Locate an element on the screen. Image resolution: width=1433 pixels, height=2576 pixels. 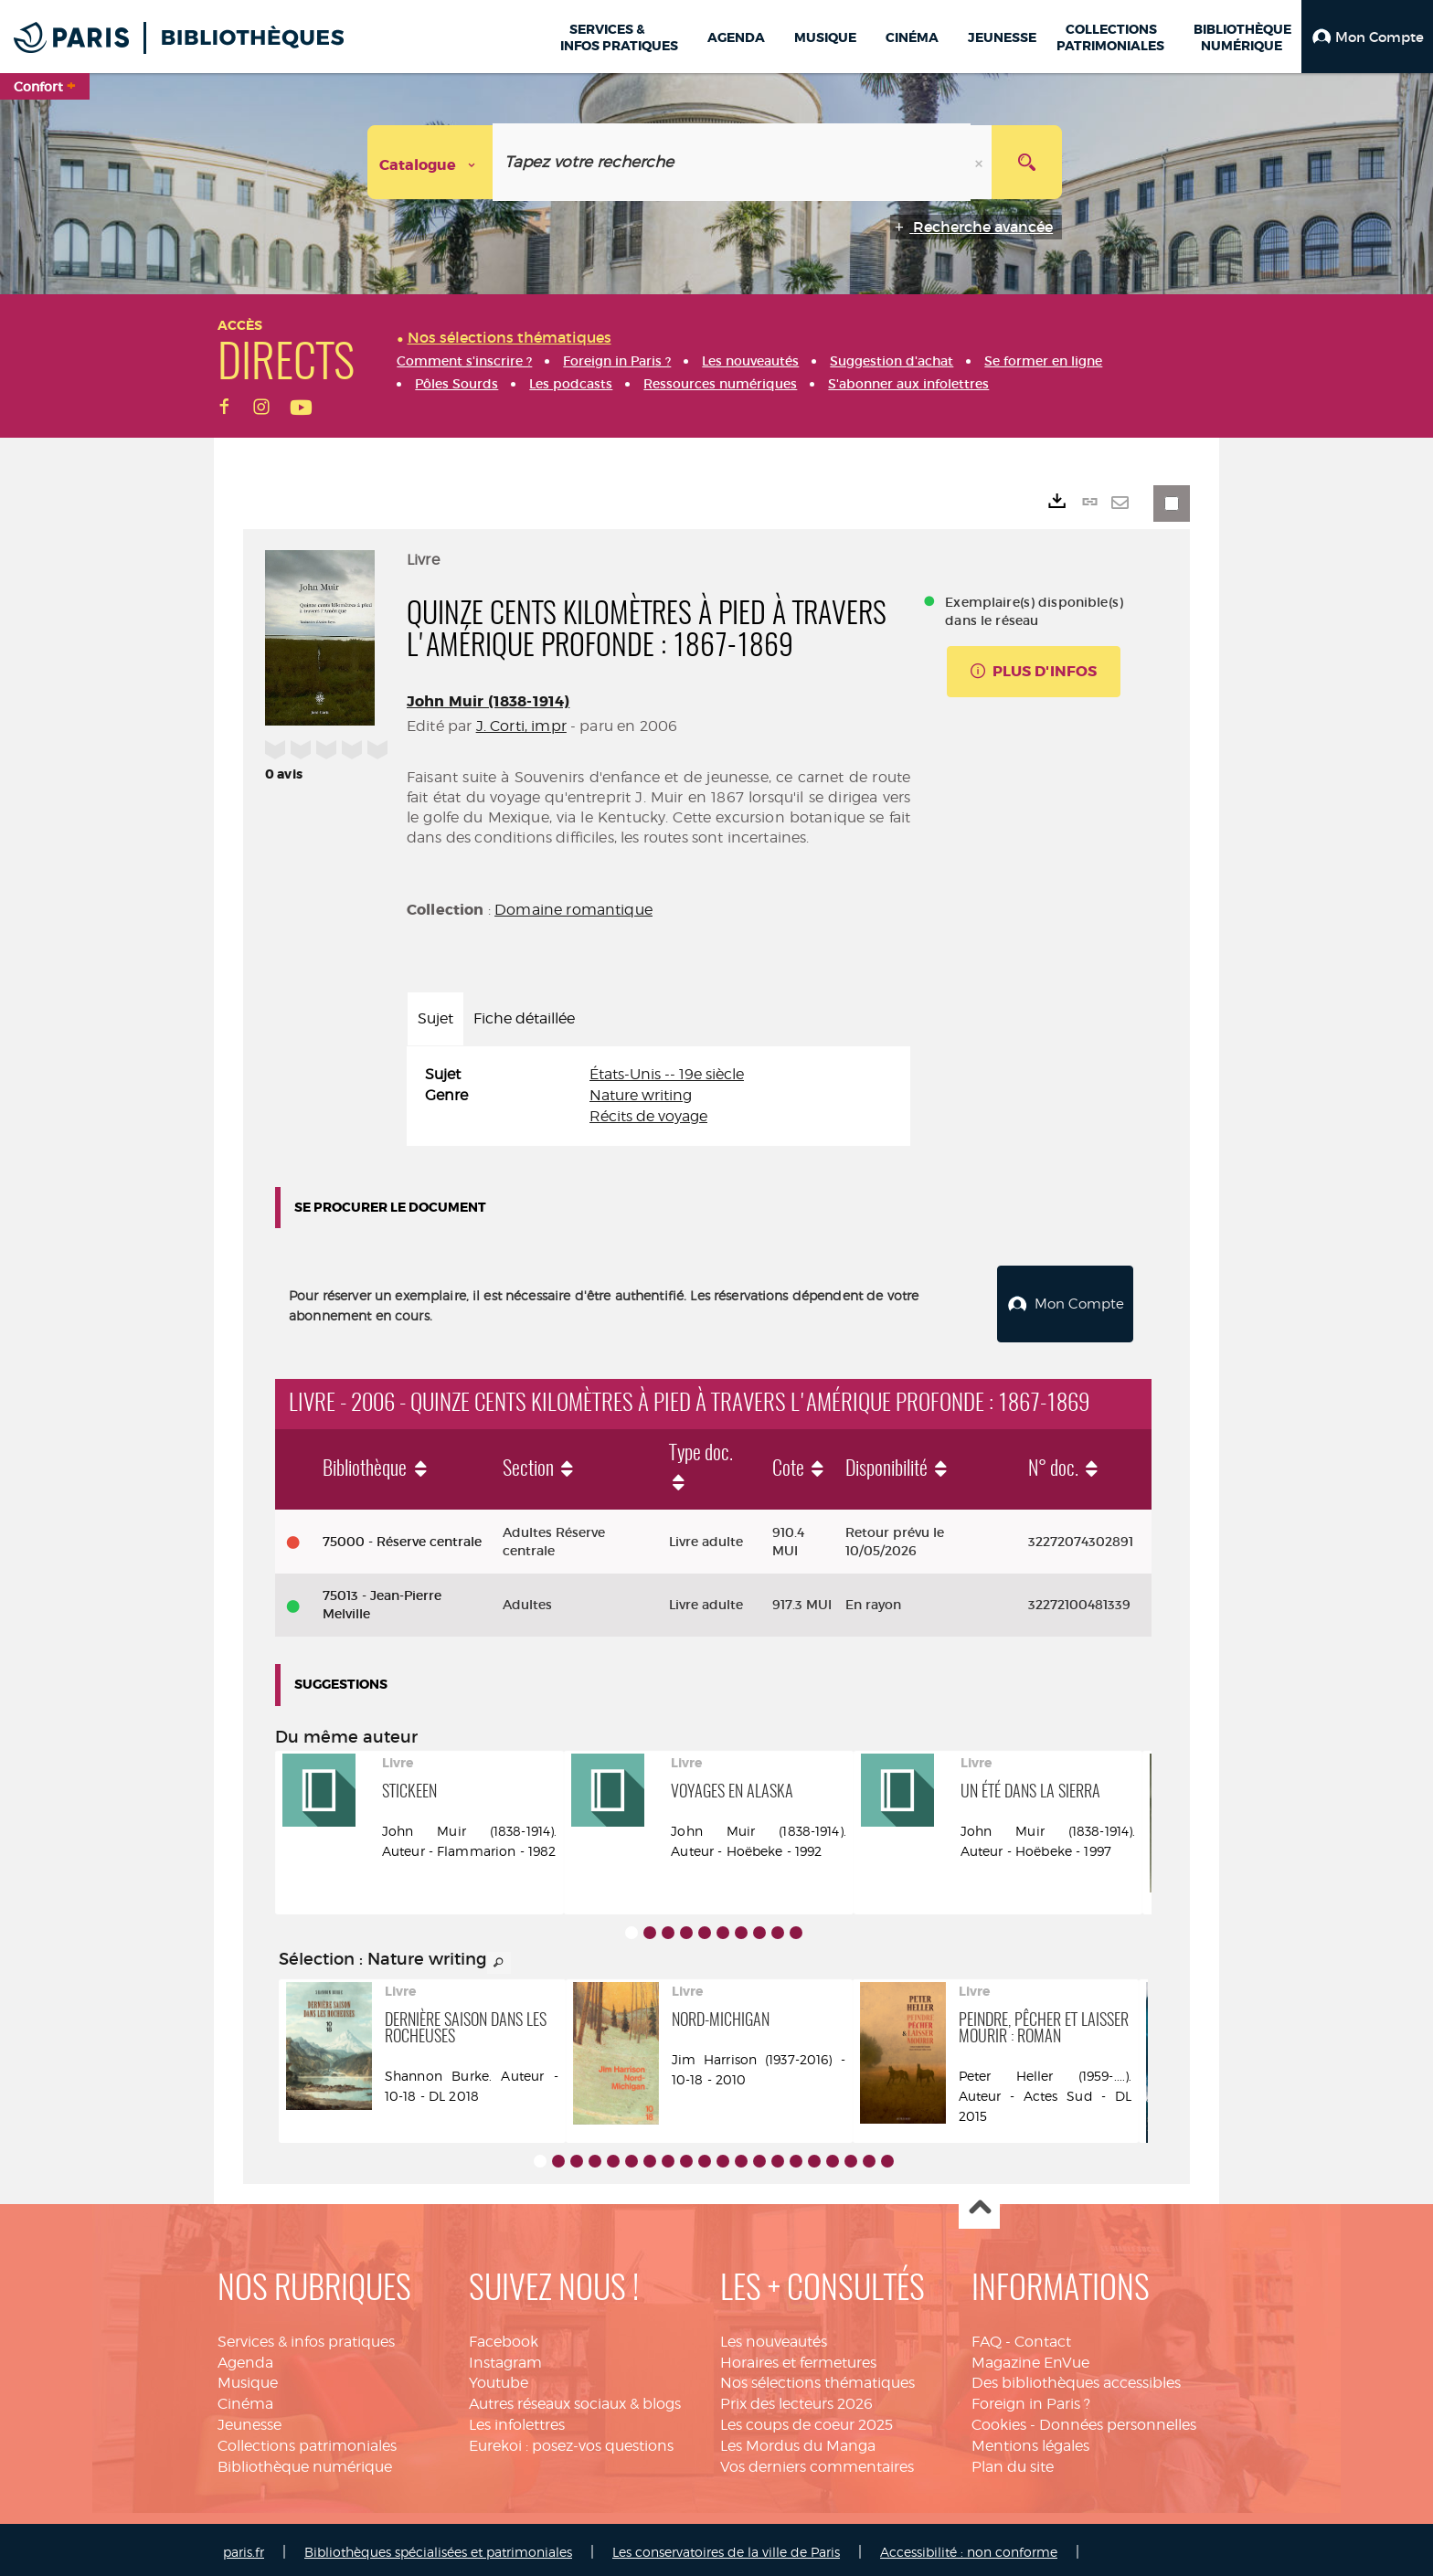
Plan du site is located at coordinates (1012, 2462).